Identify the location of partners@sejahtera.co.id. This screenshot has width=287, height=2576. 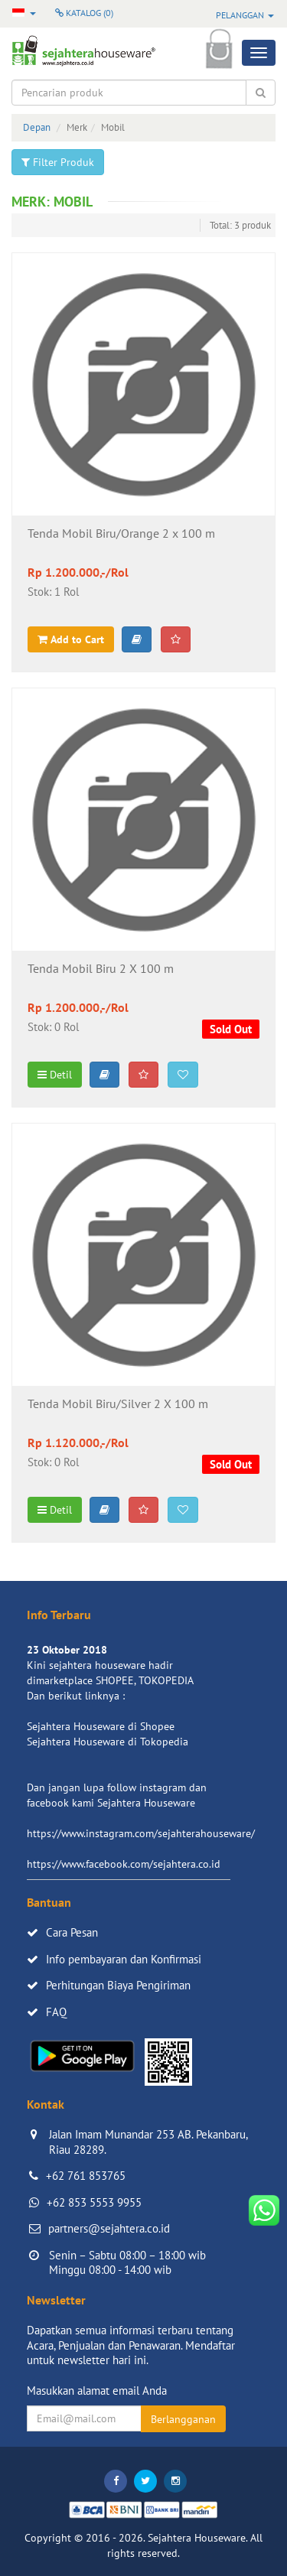
(109, 2228).